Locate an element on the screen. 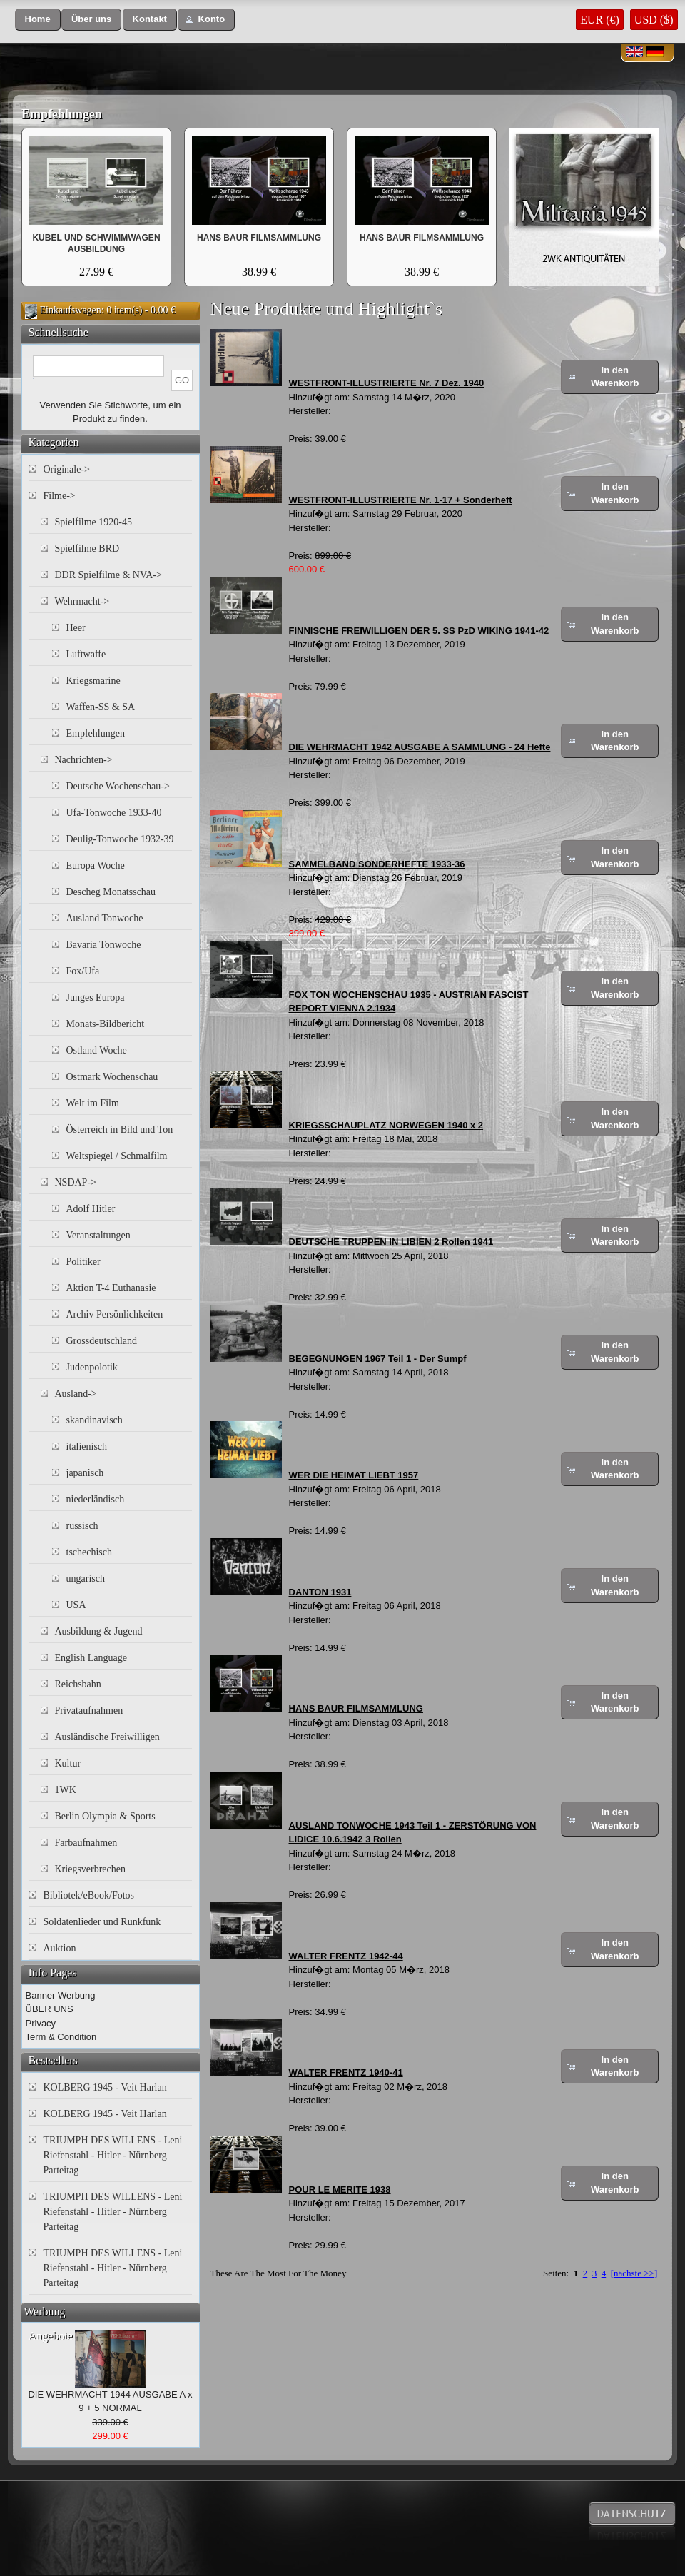 Image resolution: width=685 pixels, height=2576 pixels. Junges Europa is located at coordinates (95, 997).